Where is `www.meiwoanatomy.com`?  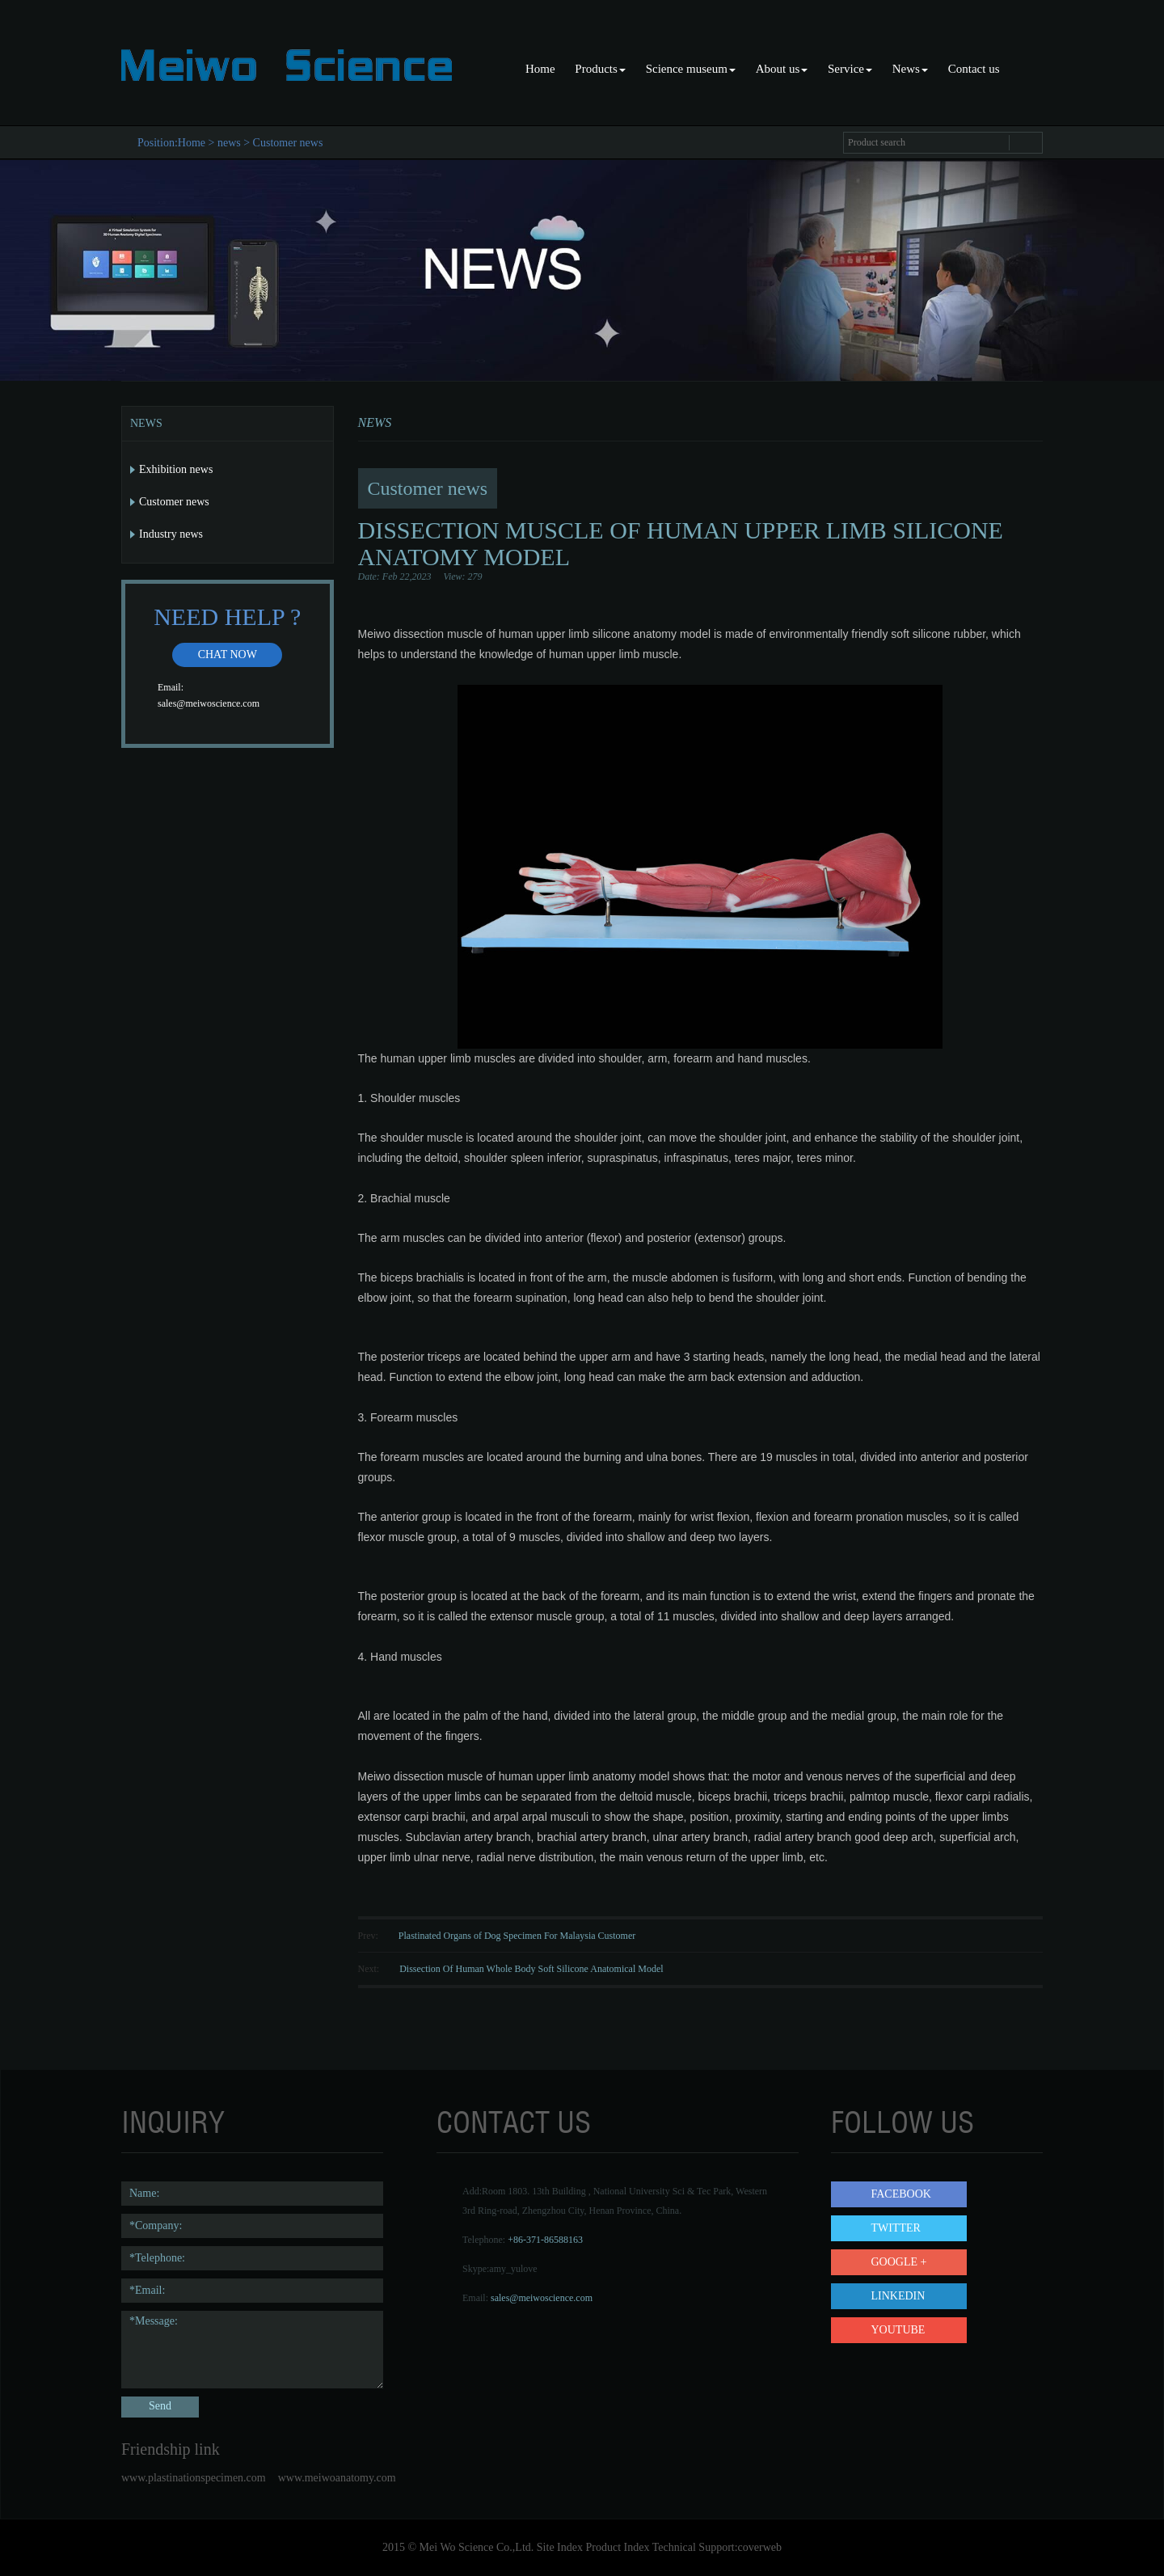
www.meiwoanatomy.com is located at coordinates (337, 2478).